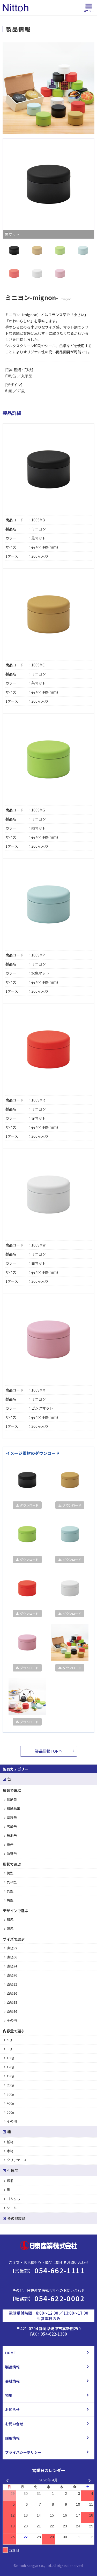  Describe the element at coordinates (8, 1844) in the screenshot. I see `紙缶` at that location.